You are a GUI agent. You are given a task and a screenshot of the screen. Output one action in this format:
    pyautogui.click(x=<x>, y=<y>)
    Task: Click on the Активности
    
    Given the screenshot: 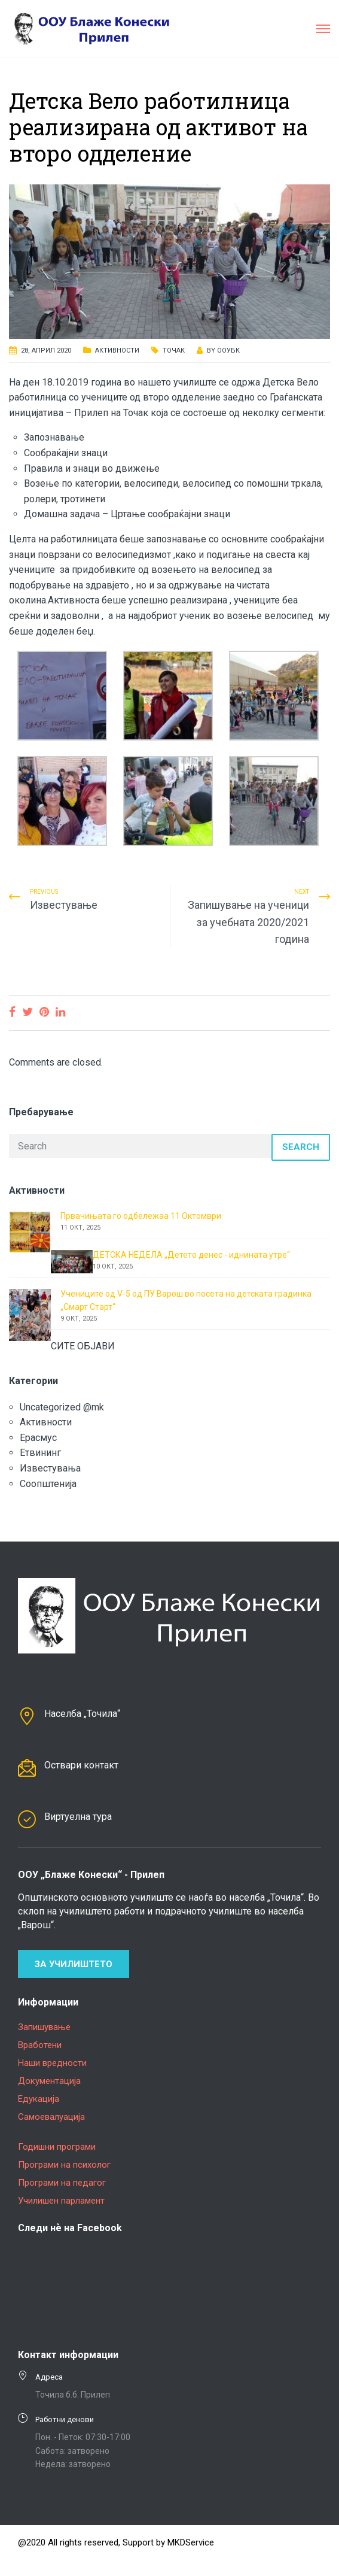 What is the action you would take?
    pyautogui.click(x=117, y=350)
    